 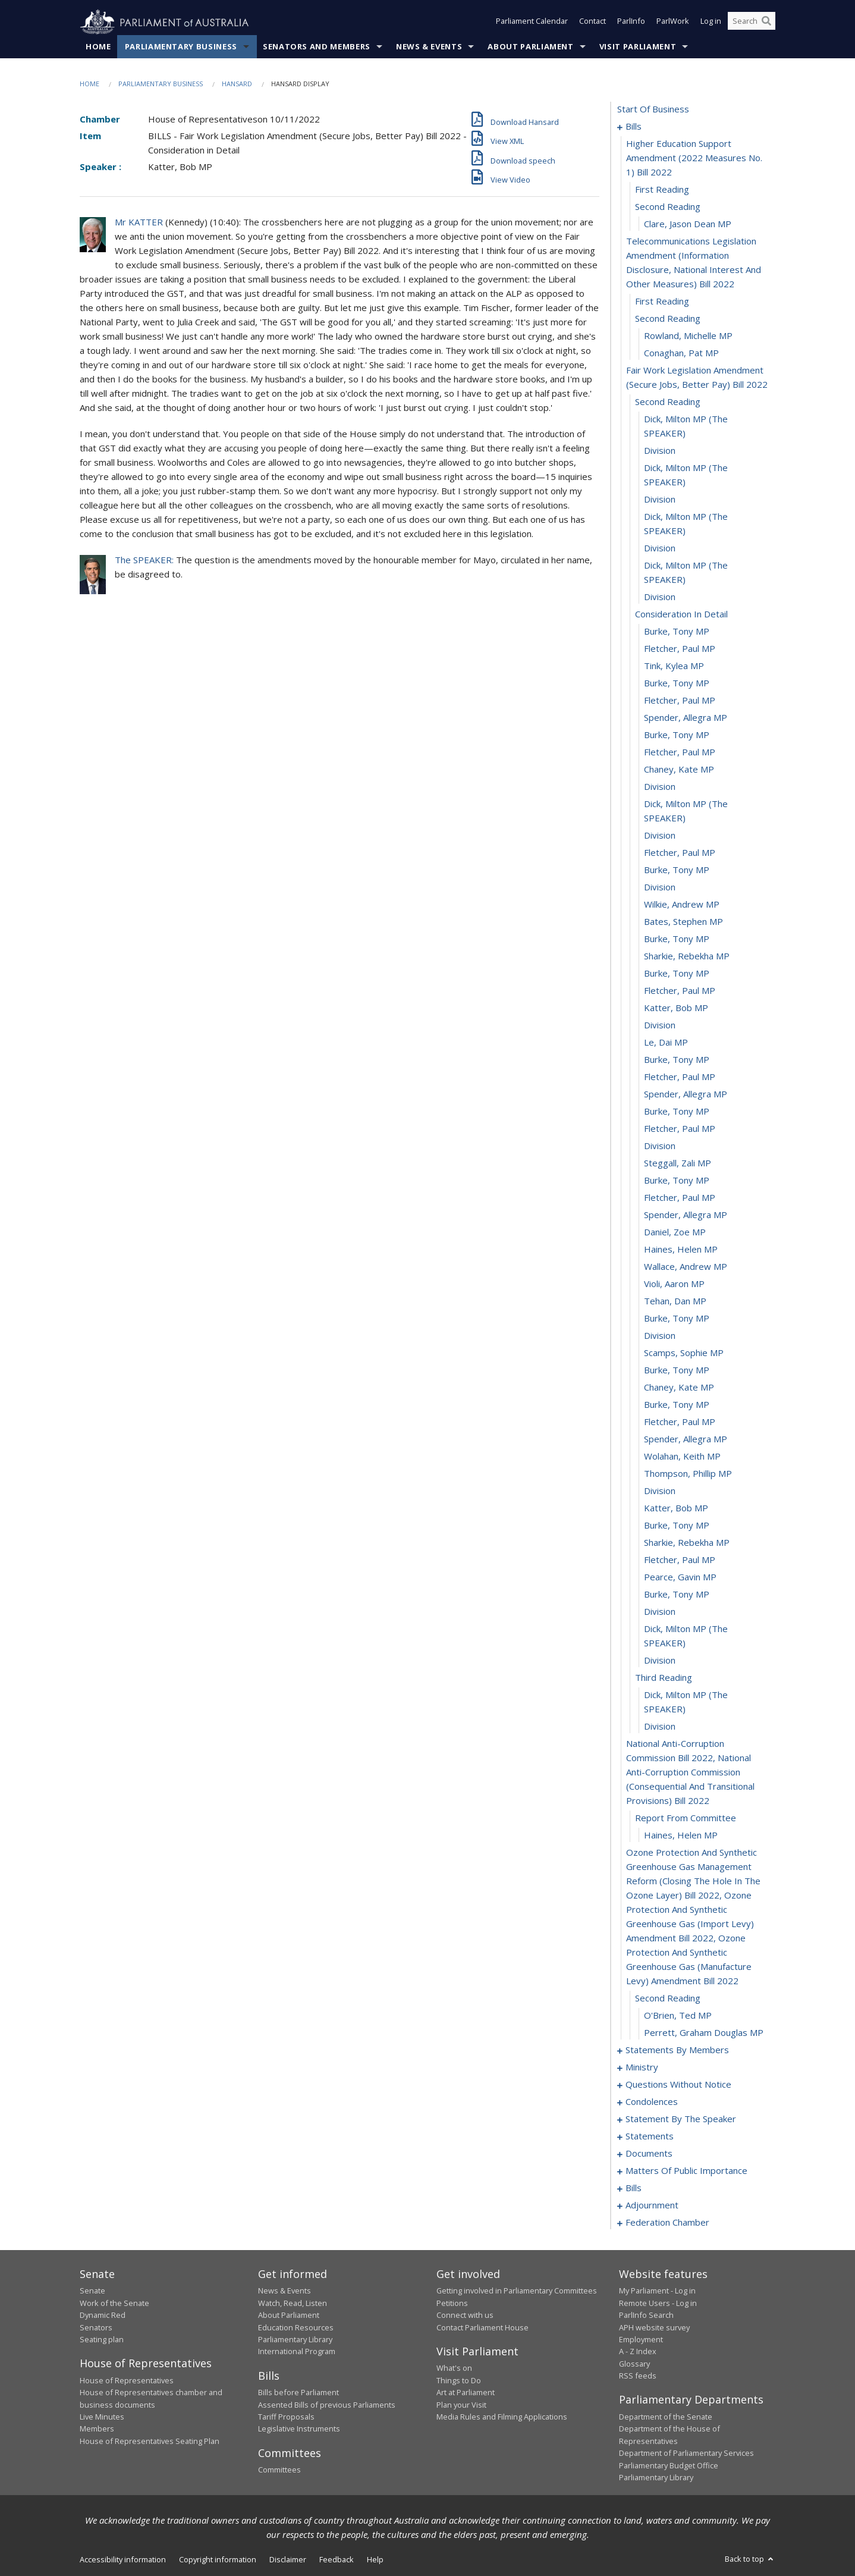 What do you see at coordinates (680, 1577) in the screenshot?
I see `Pearce, Gavin MP [0076]` at bounding box center [680, 1577].